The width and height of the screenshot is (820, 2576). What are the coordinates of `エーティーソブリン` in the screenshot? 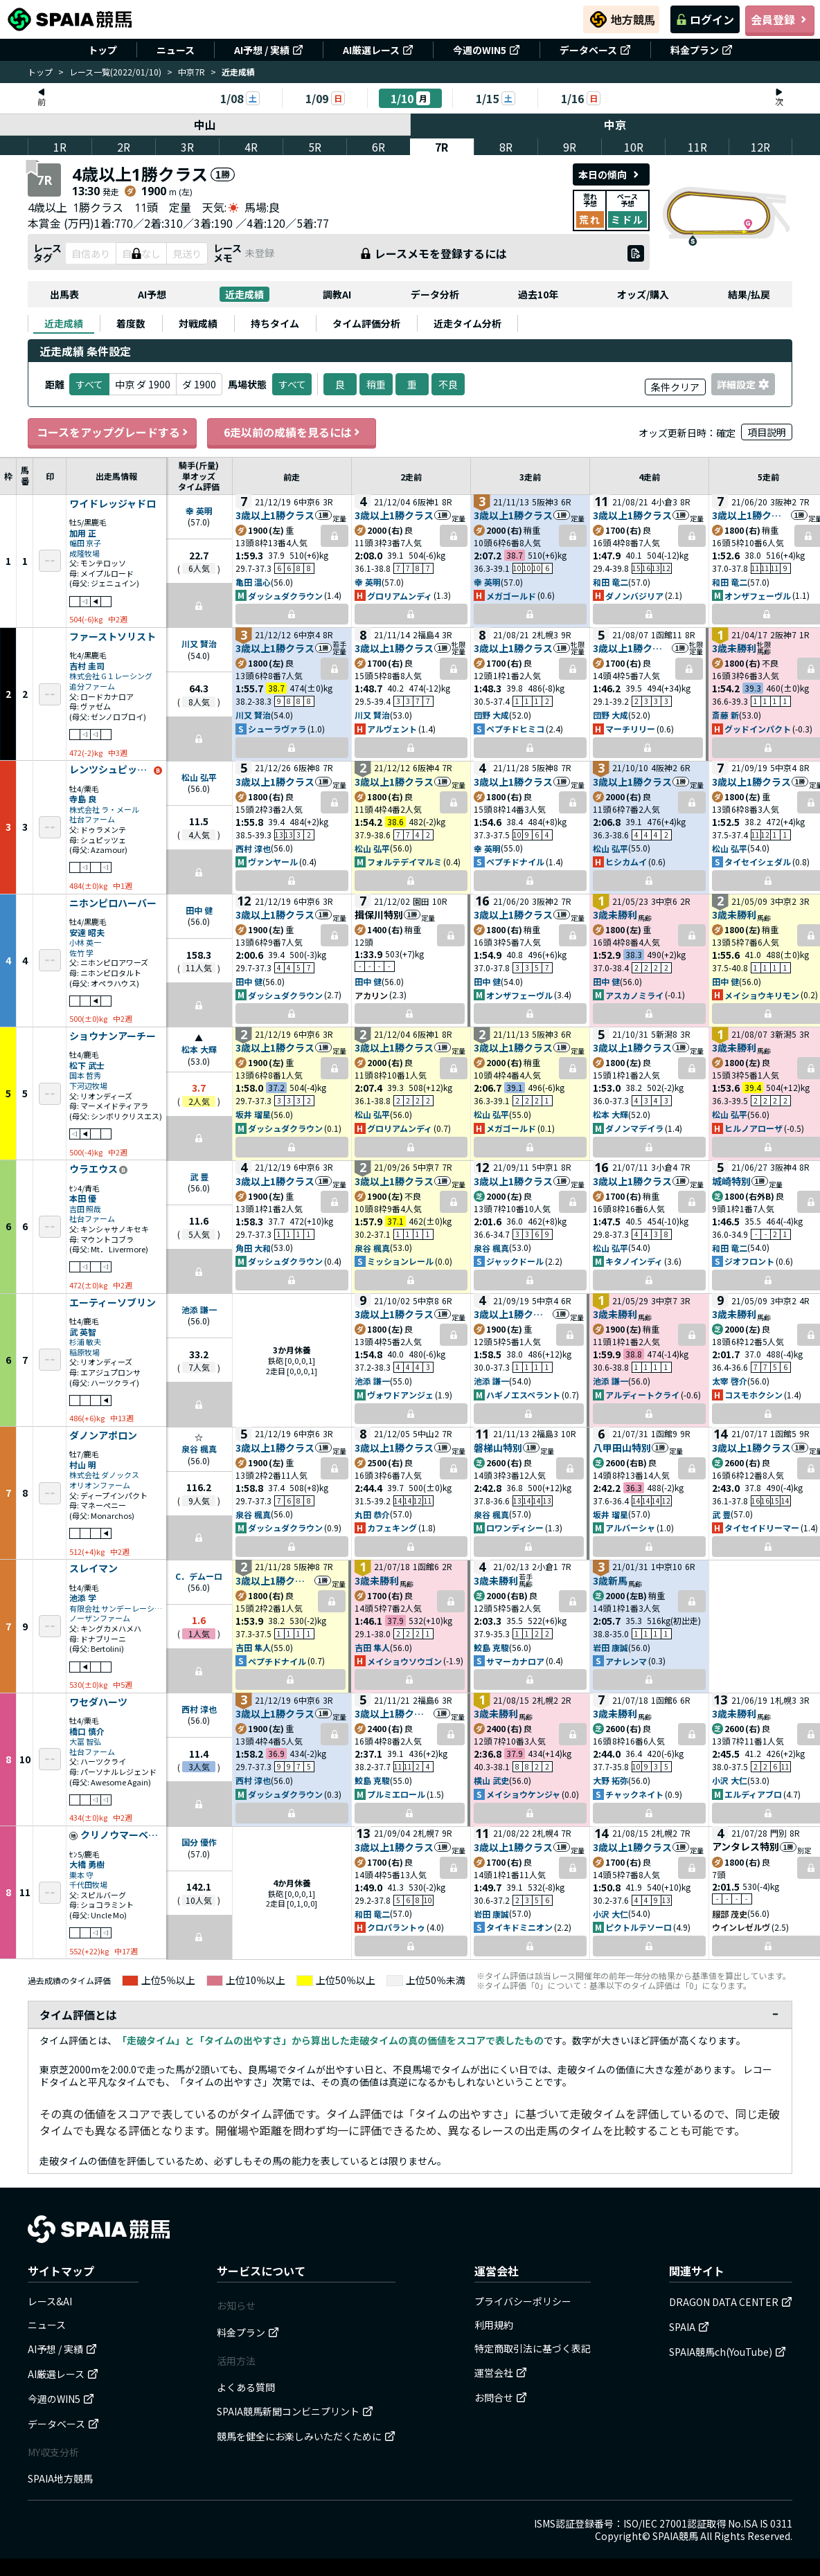 It's located at (112, 1303).